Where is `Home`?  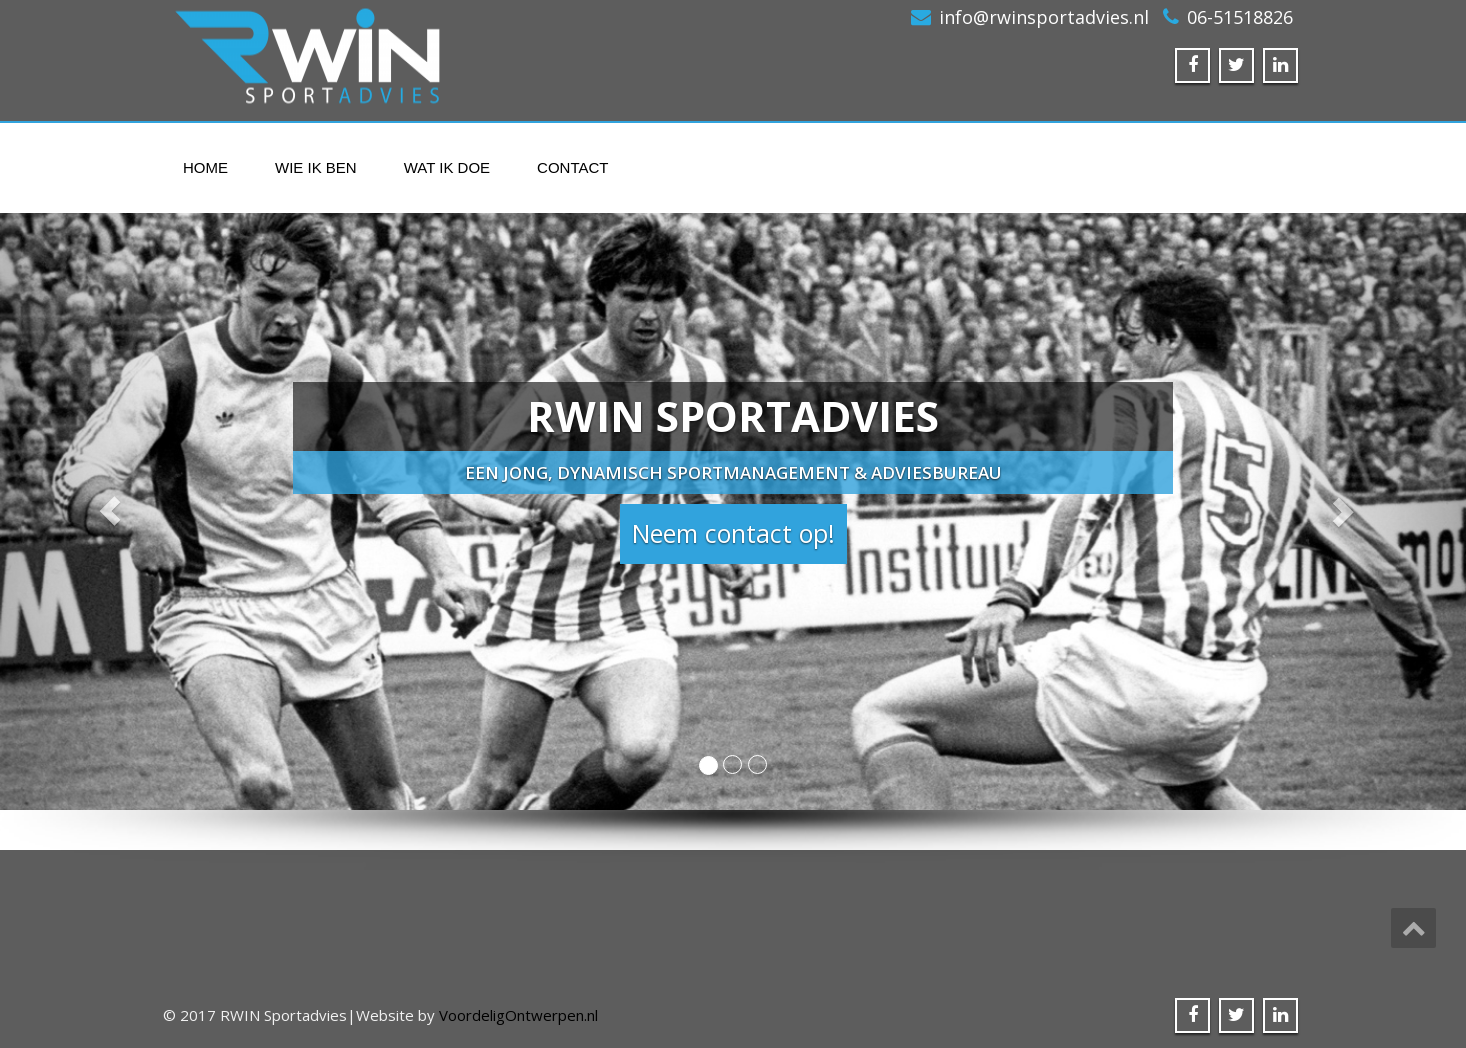
Home is located at coordinates (205, 167).